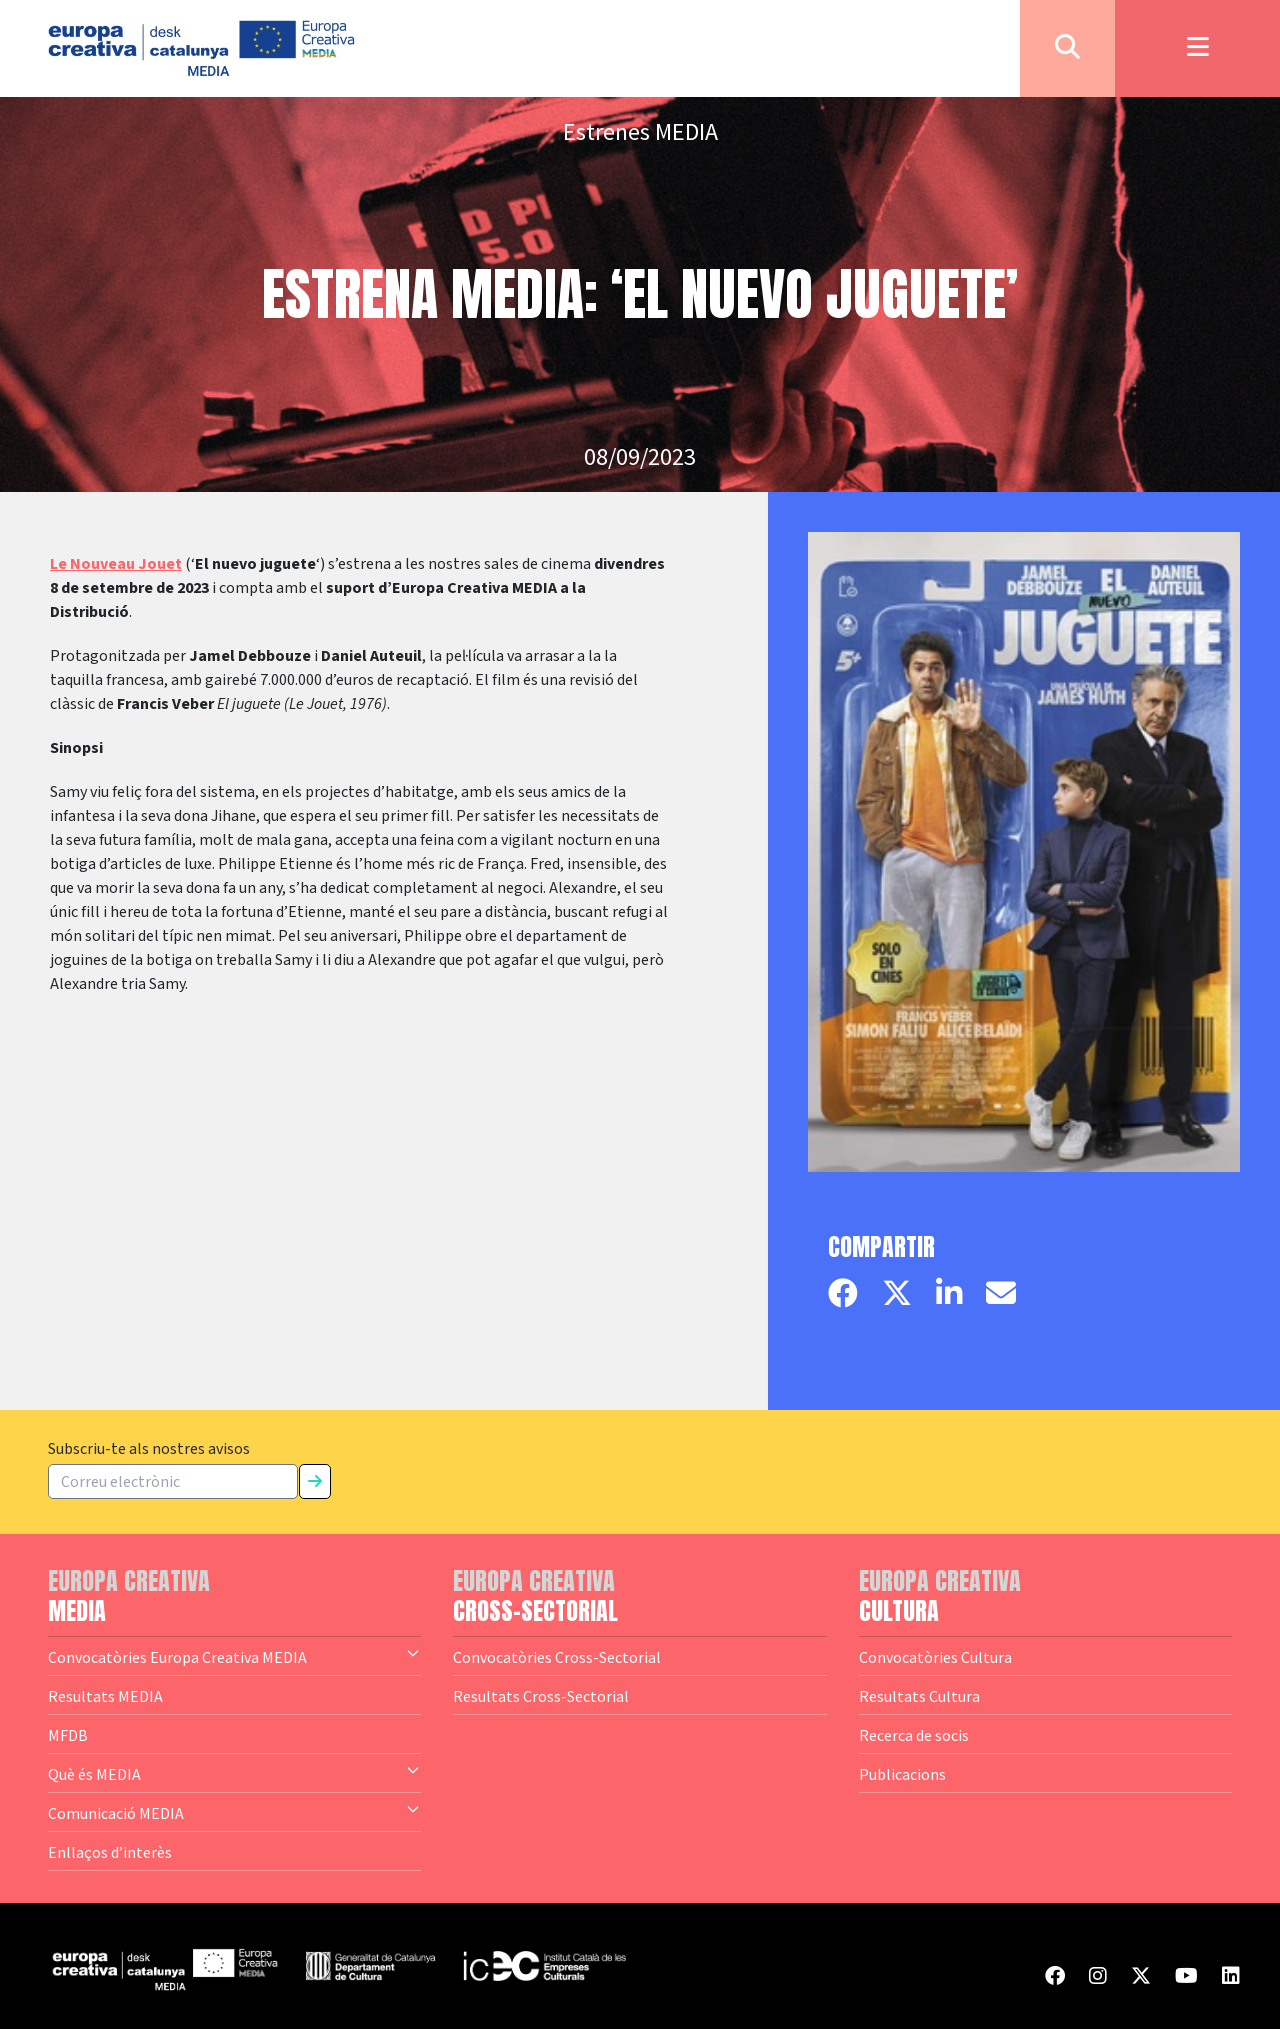 The image size is (1280, 2029). Describe the element at coordinates (105, 1696) in the screenshot. I see `Resultats MEDIA` at that location.